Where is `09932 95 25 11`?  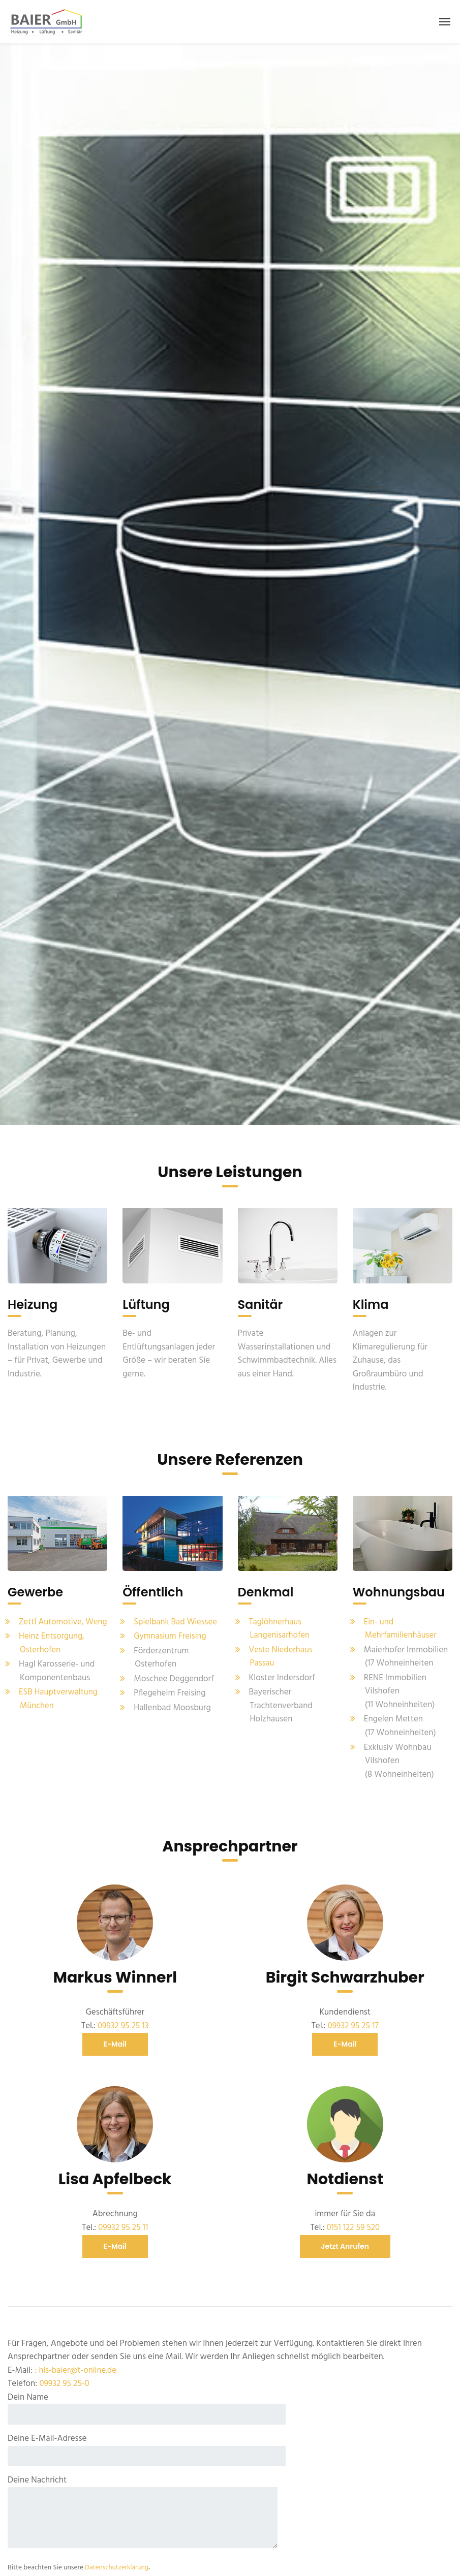
09932 95 25 11 is located at coordinates (123, 2221).